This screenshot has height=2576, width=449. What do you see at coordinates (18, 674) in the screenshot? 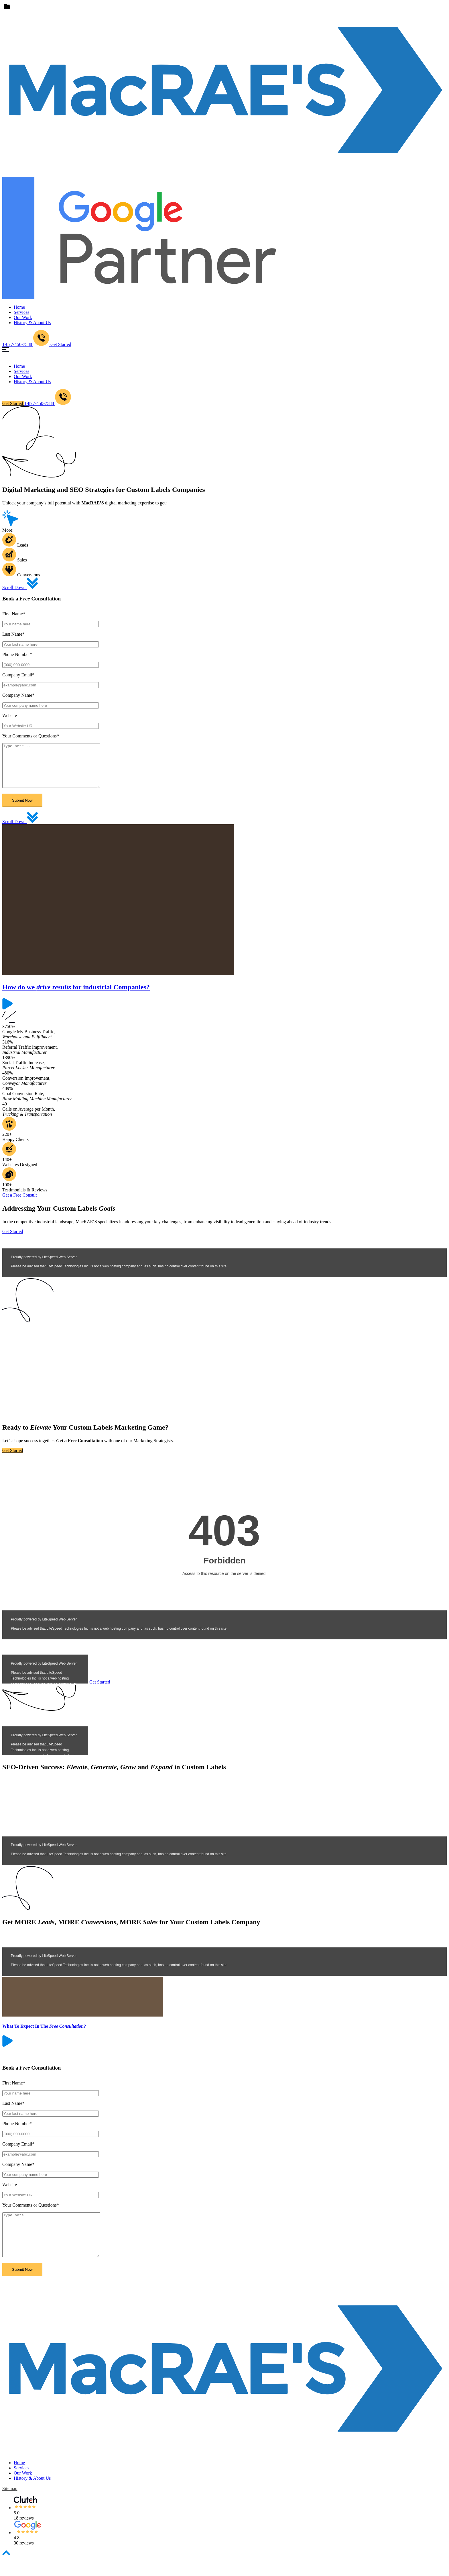
I see `Company Email` at bounding box center [18, 674].